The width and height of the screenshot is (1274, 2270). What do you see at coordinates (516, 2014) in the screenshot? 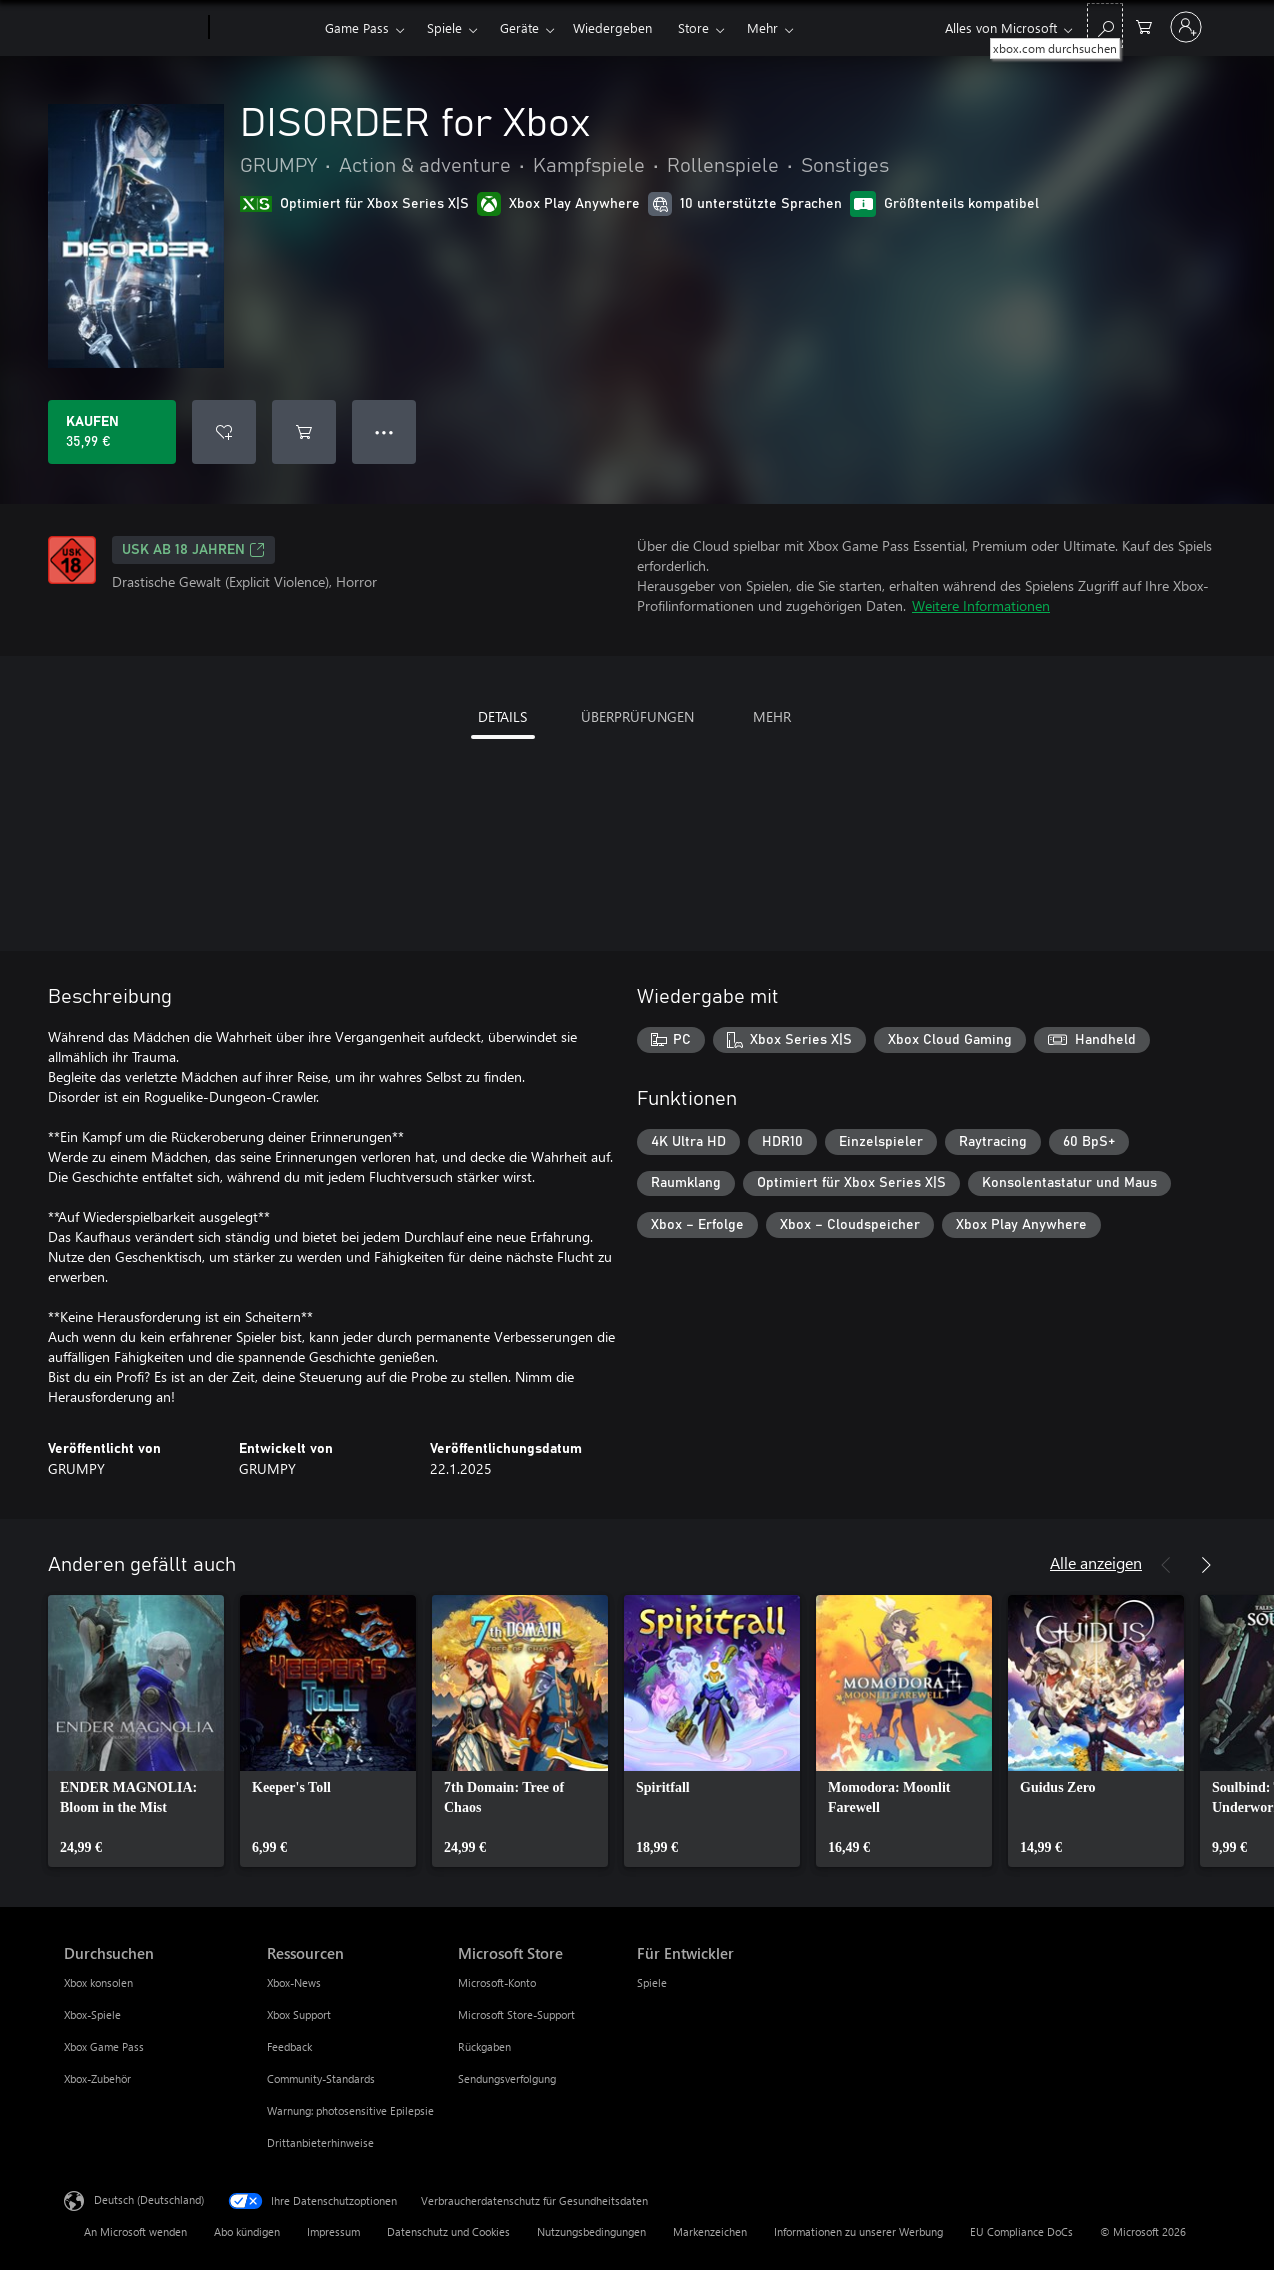
I see `Microsoft Store-Support [Microsoft Store-Support Microsoft Store]` at bounding box center [516, 2014].